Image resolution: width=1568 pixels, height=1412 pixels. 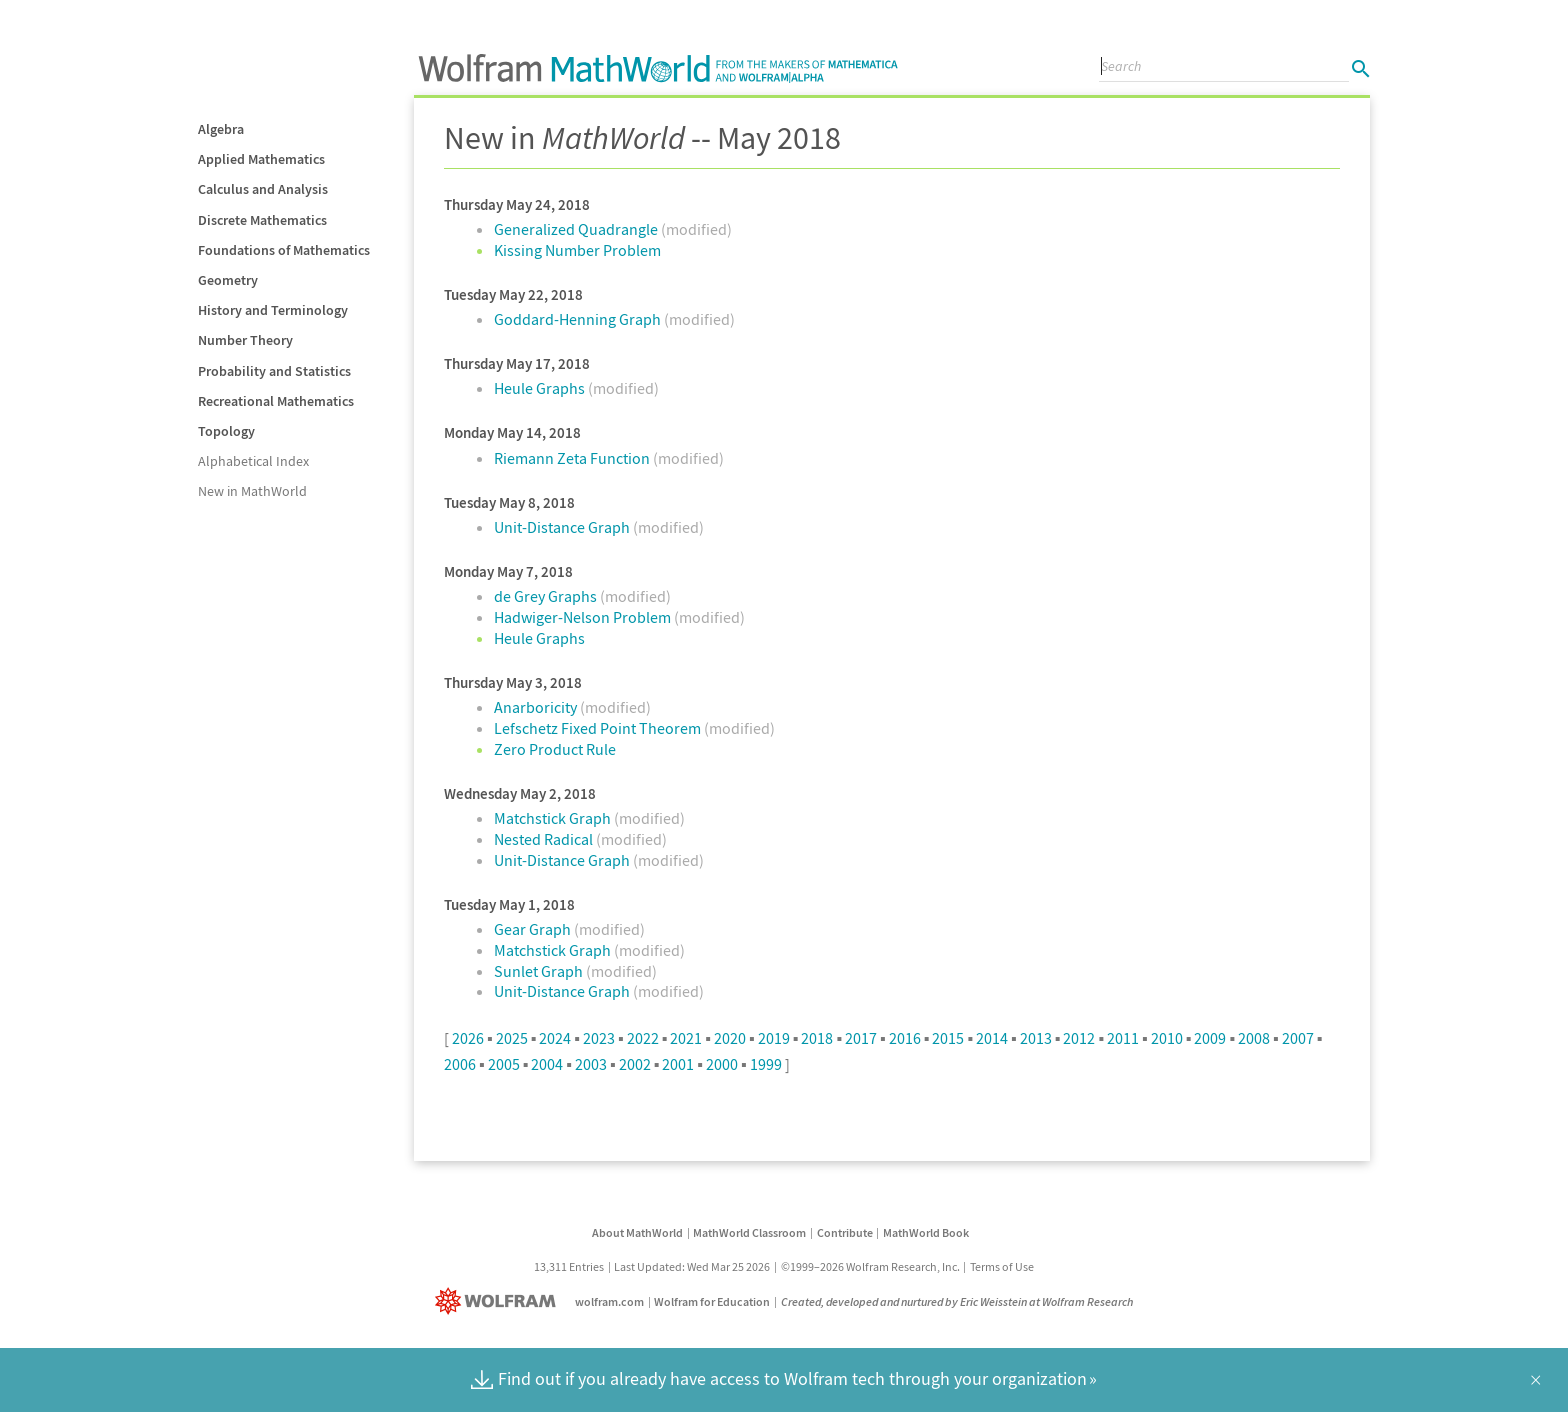 What do you see at coordinates (512, 1038) in the screenshot?
I see `2025` at bounding box center [512, 1038].